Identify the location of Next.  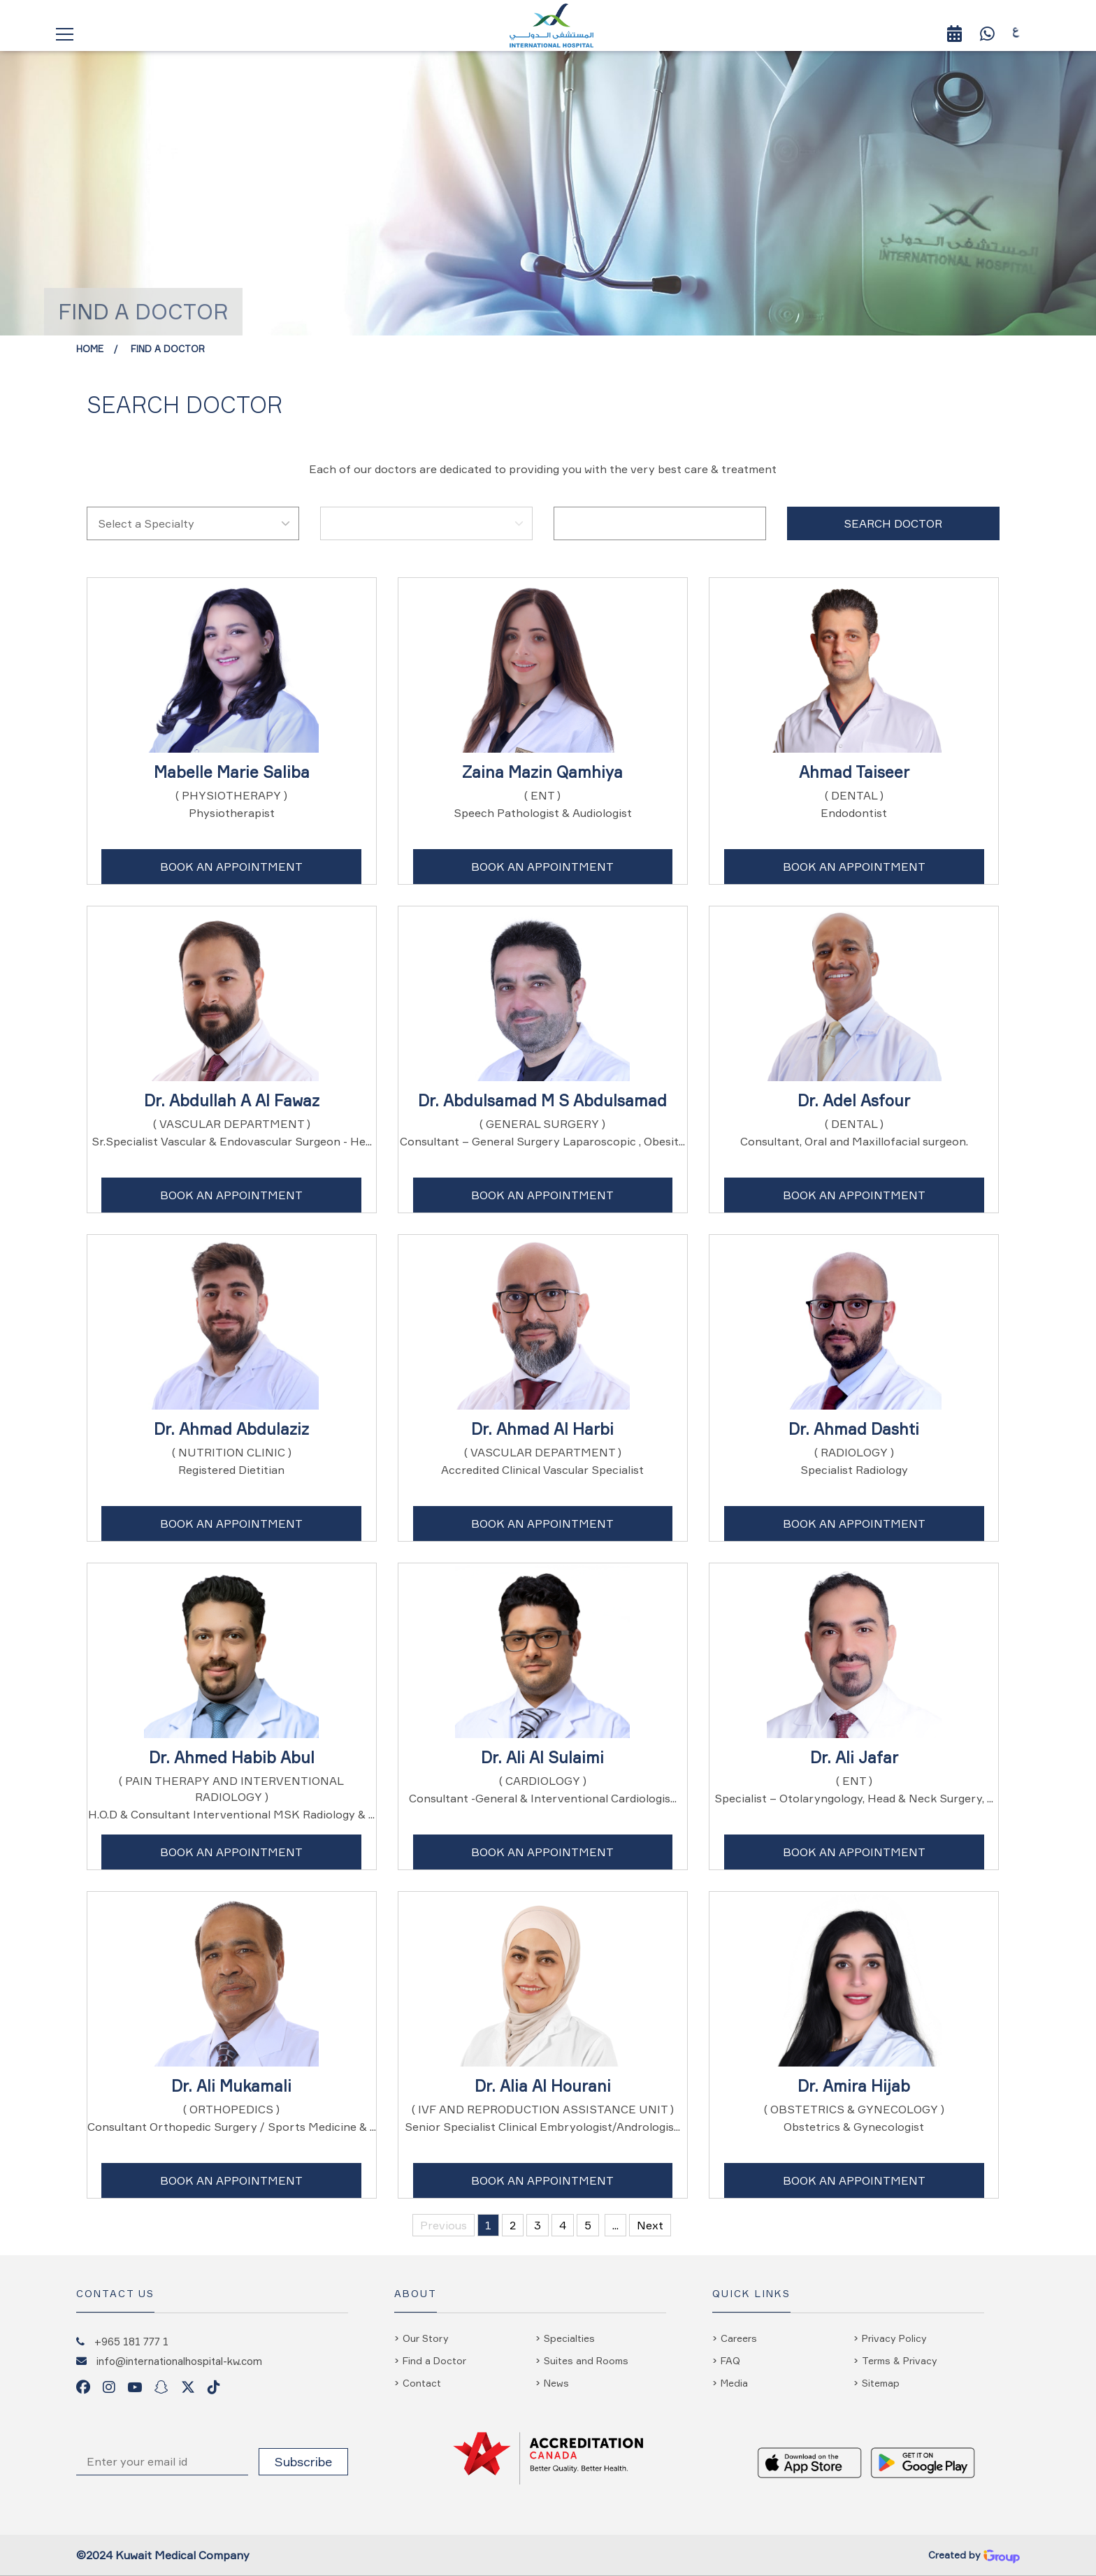
(650, 2225).